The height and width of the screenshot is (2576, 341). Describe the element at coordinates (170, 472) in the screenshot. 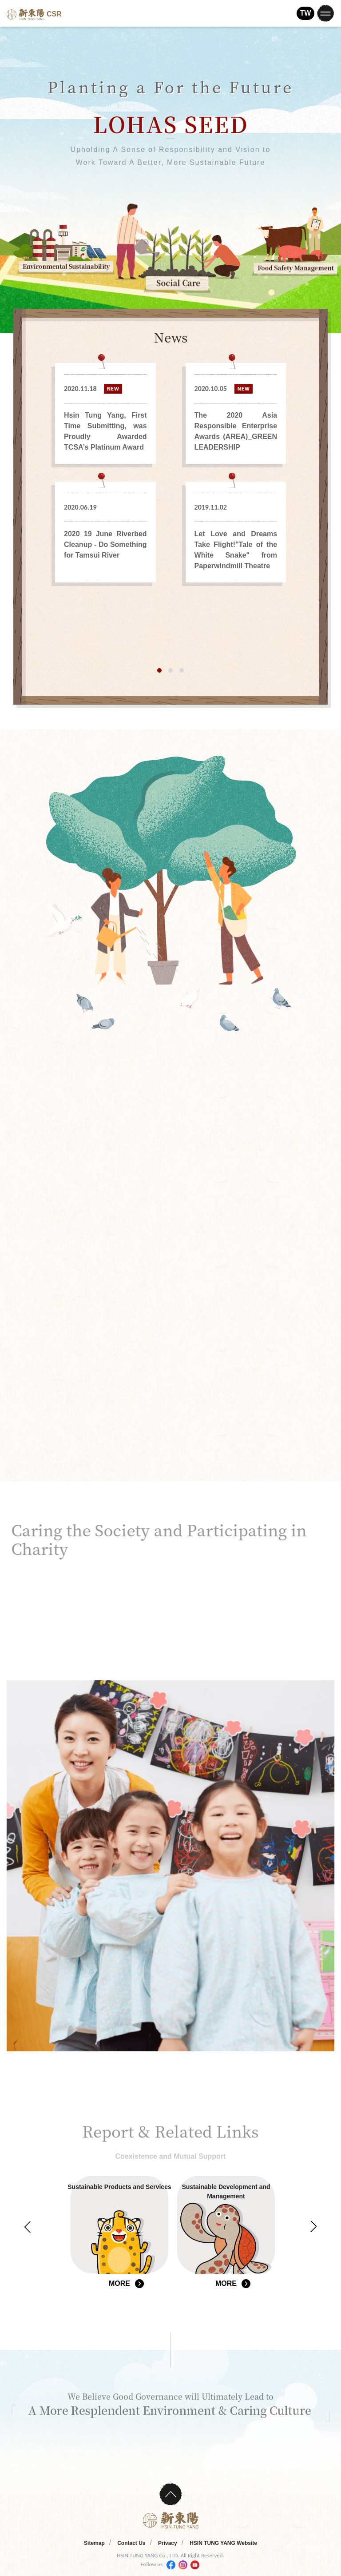

I see `[tabpanel]` at that location.